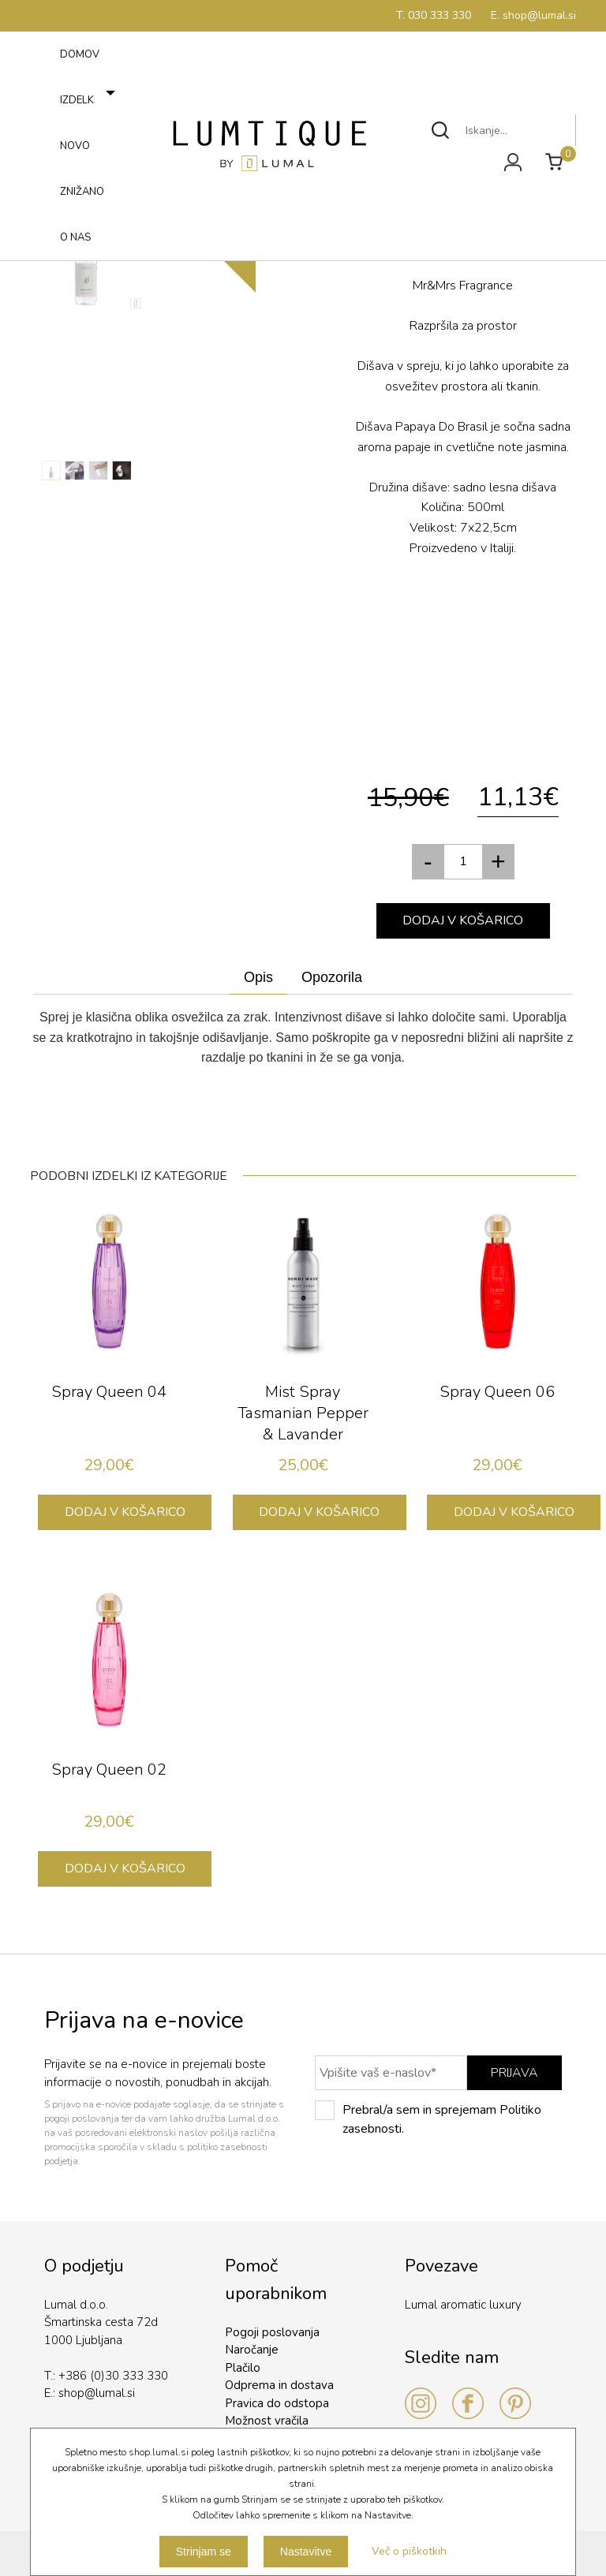  Describe the element at coordinates (498, 861) in the screenshot. I see `[button]` at that location.